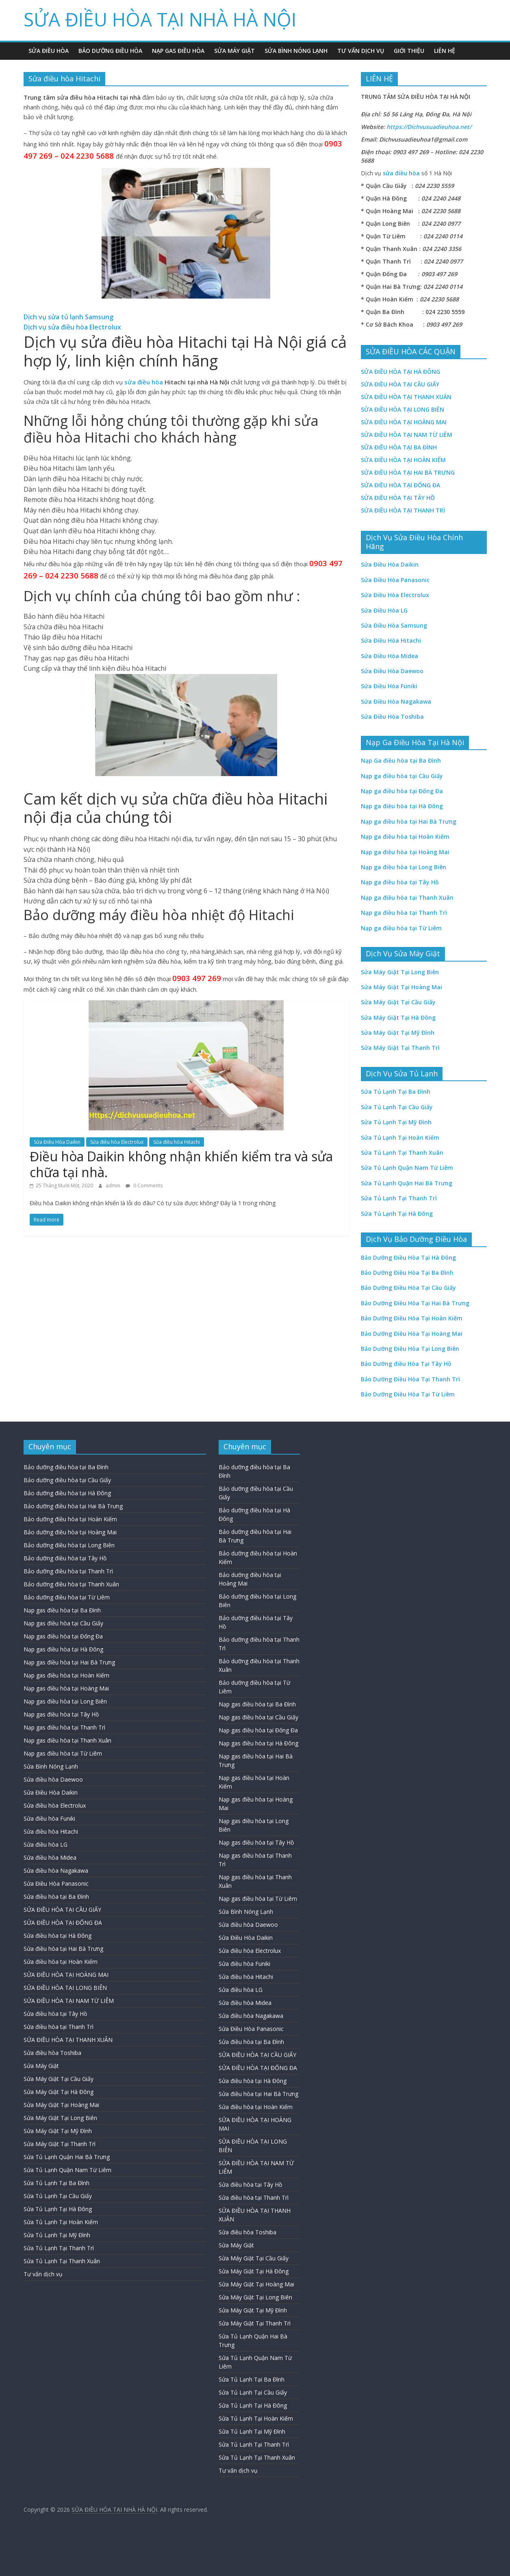 This screenshot has width=510, height=2576. What do you see at coordinates (63, 1636) in the screenshot?
I see `Nạp gas điều hòa tại Đống Đa` at bounding box center [63, 1636].